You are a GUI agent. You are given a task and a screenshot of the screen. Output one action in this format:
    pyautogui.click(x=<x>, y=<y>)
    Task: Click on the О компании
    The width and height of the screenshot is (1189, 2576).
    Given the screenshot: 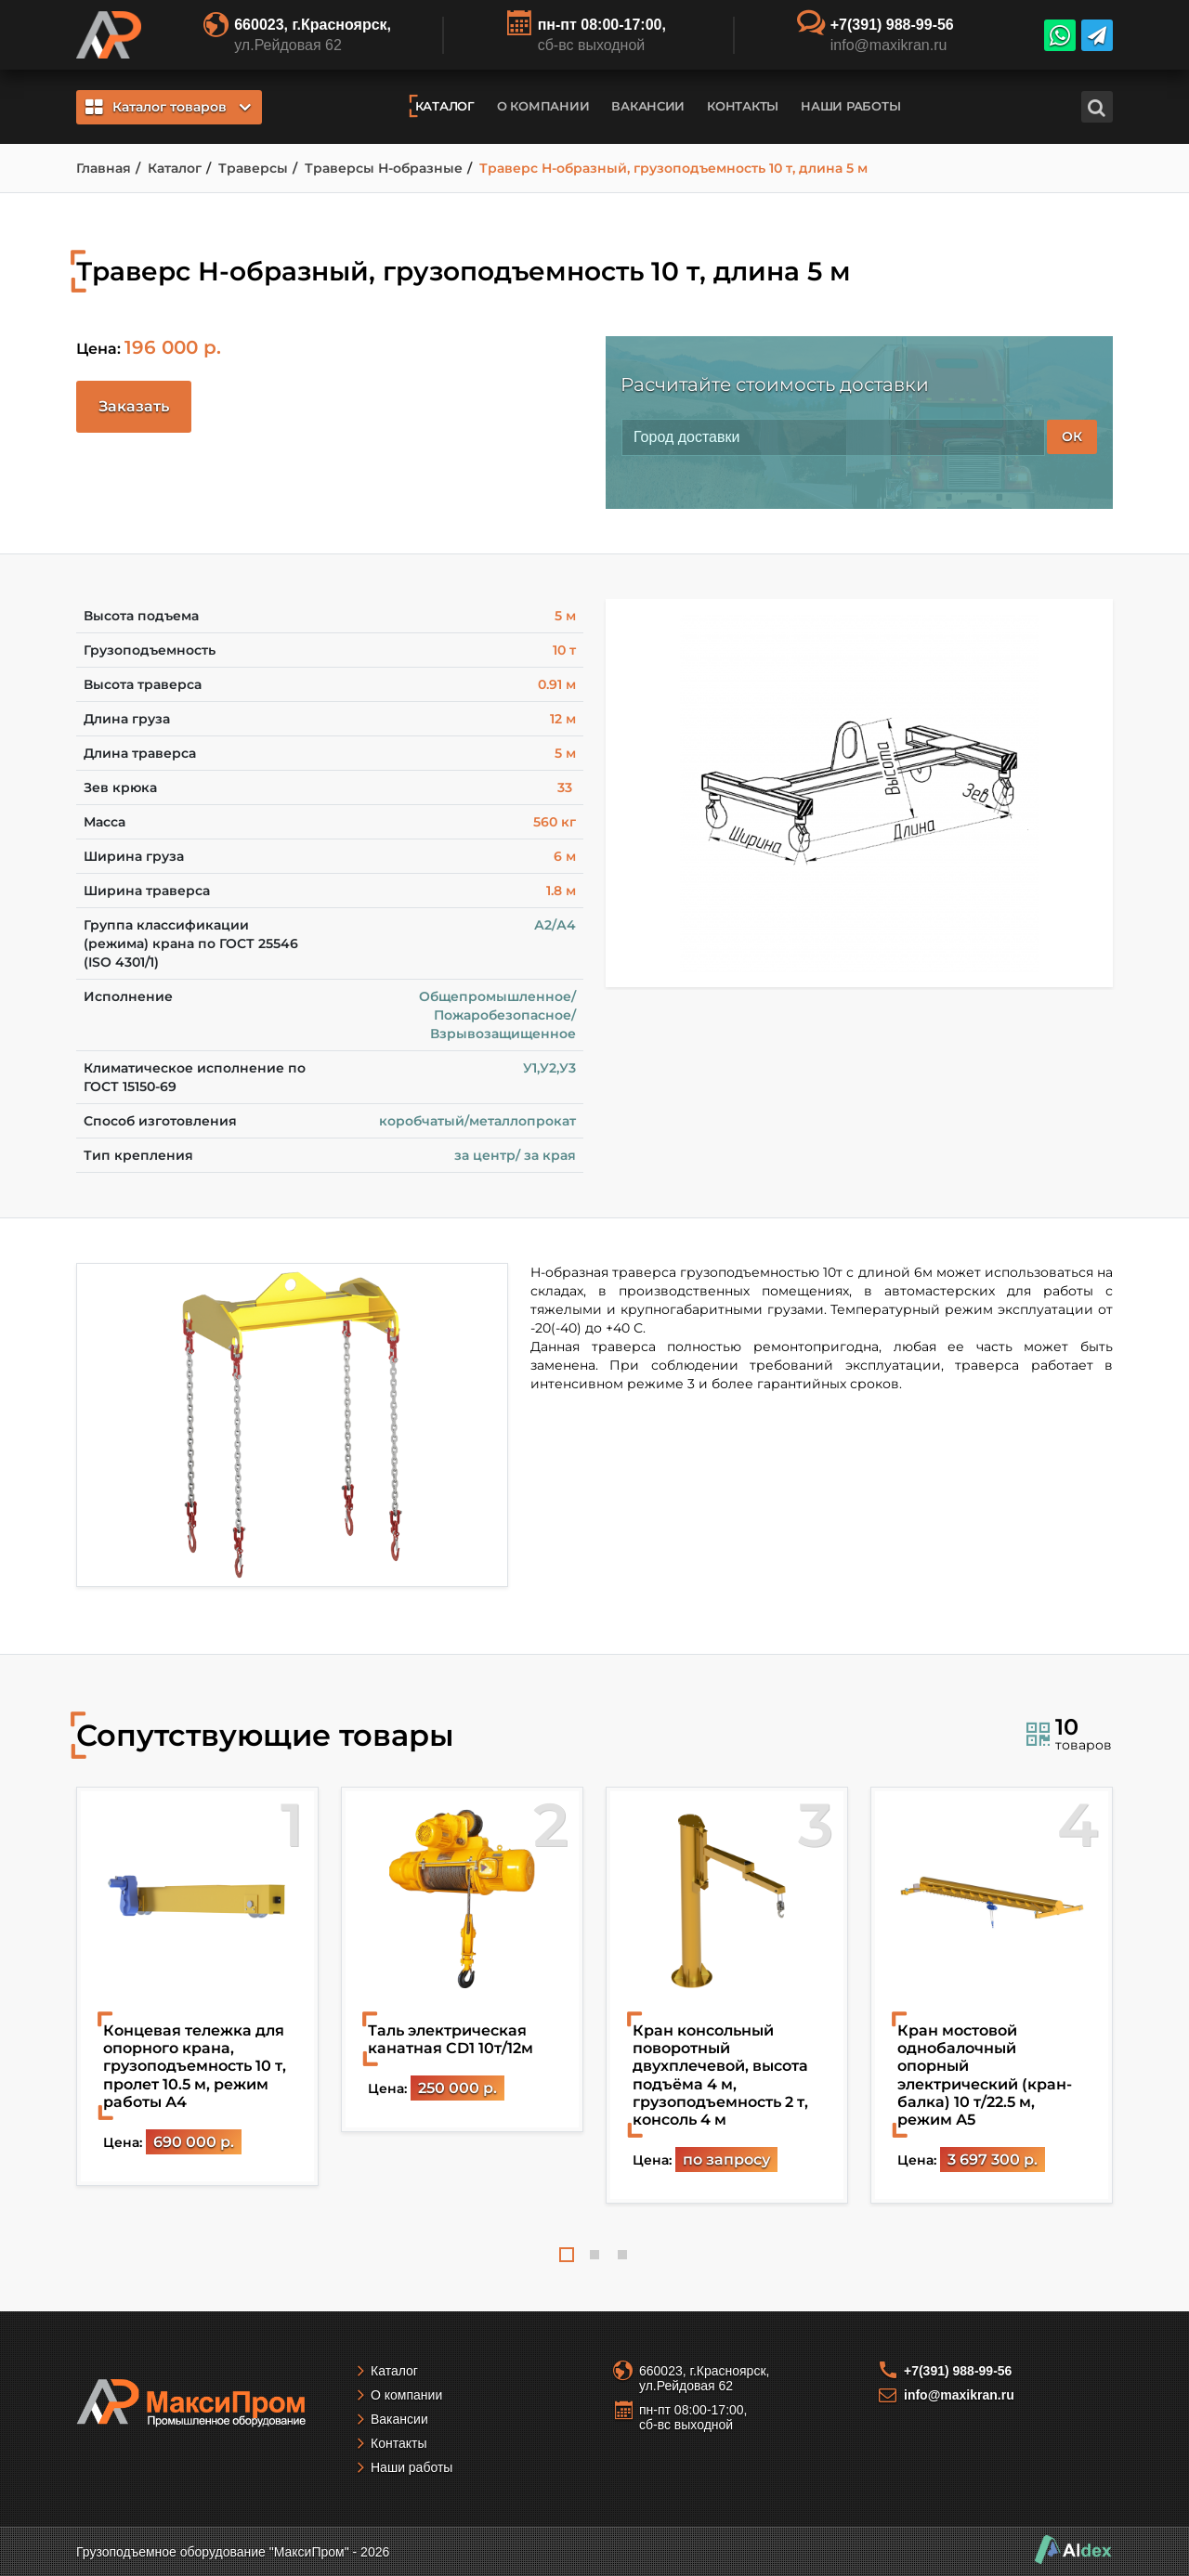 What is the action you would take?
    pyautogui.click(x=543, y=105)
    